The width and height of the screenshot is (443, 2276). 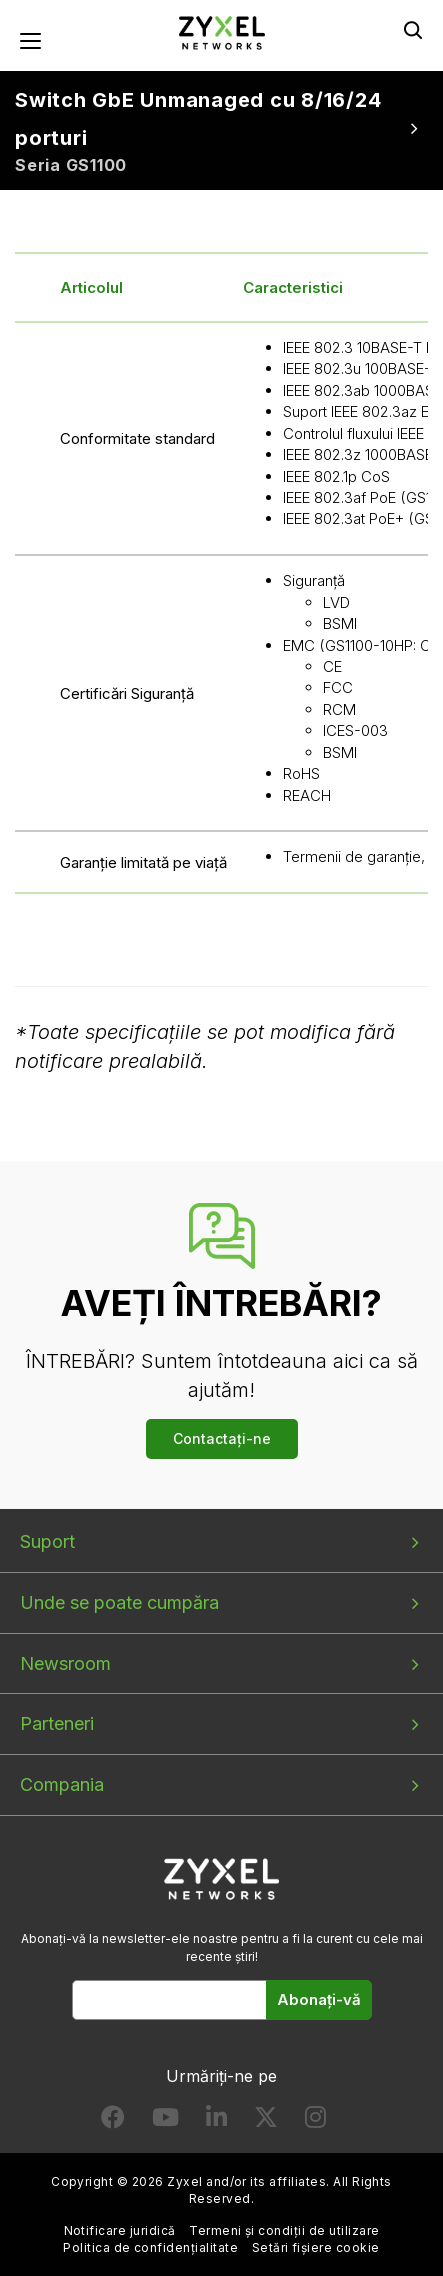 I want to click on Contactați-ne, so click(x=222, y=1438).